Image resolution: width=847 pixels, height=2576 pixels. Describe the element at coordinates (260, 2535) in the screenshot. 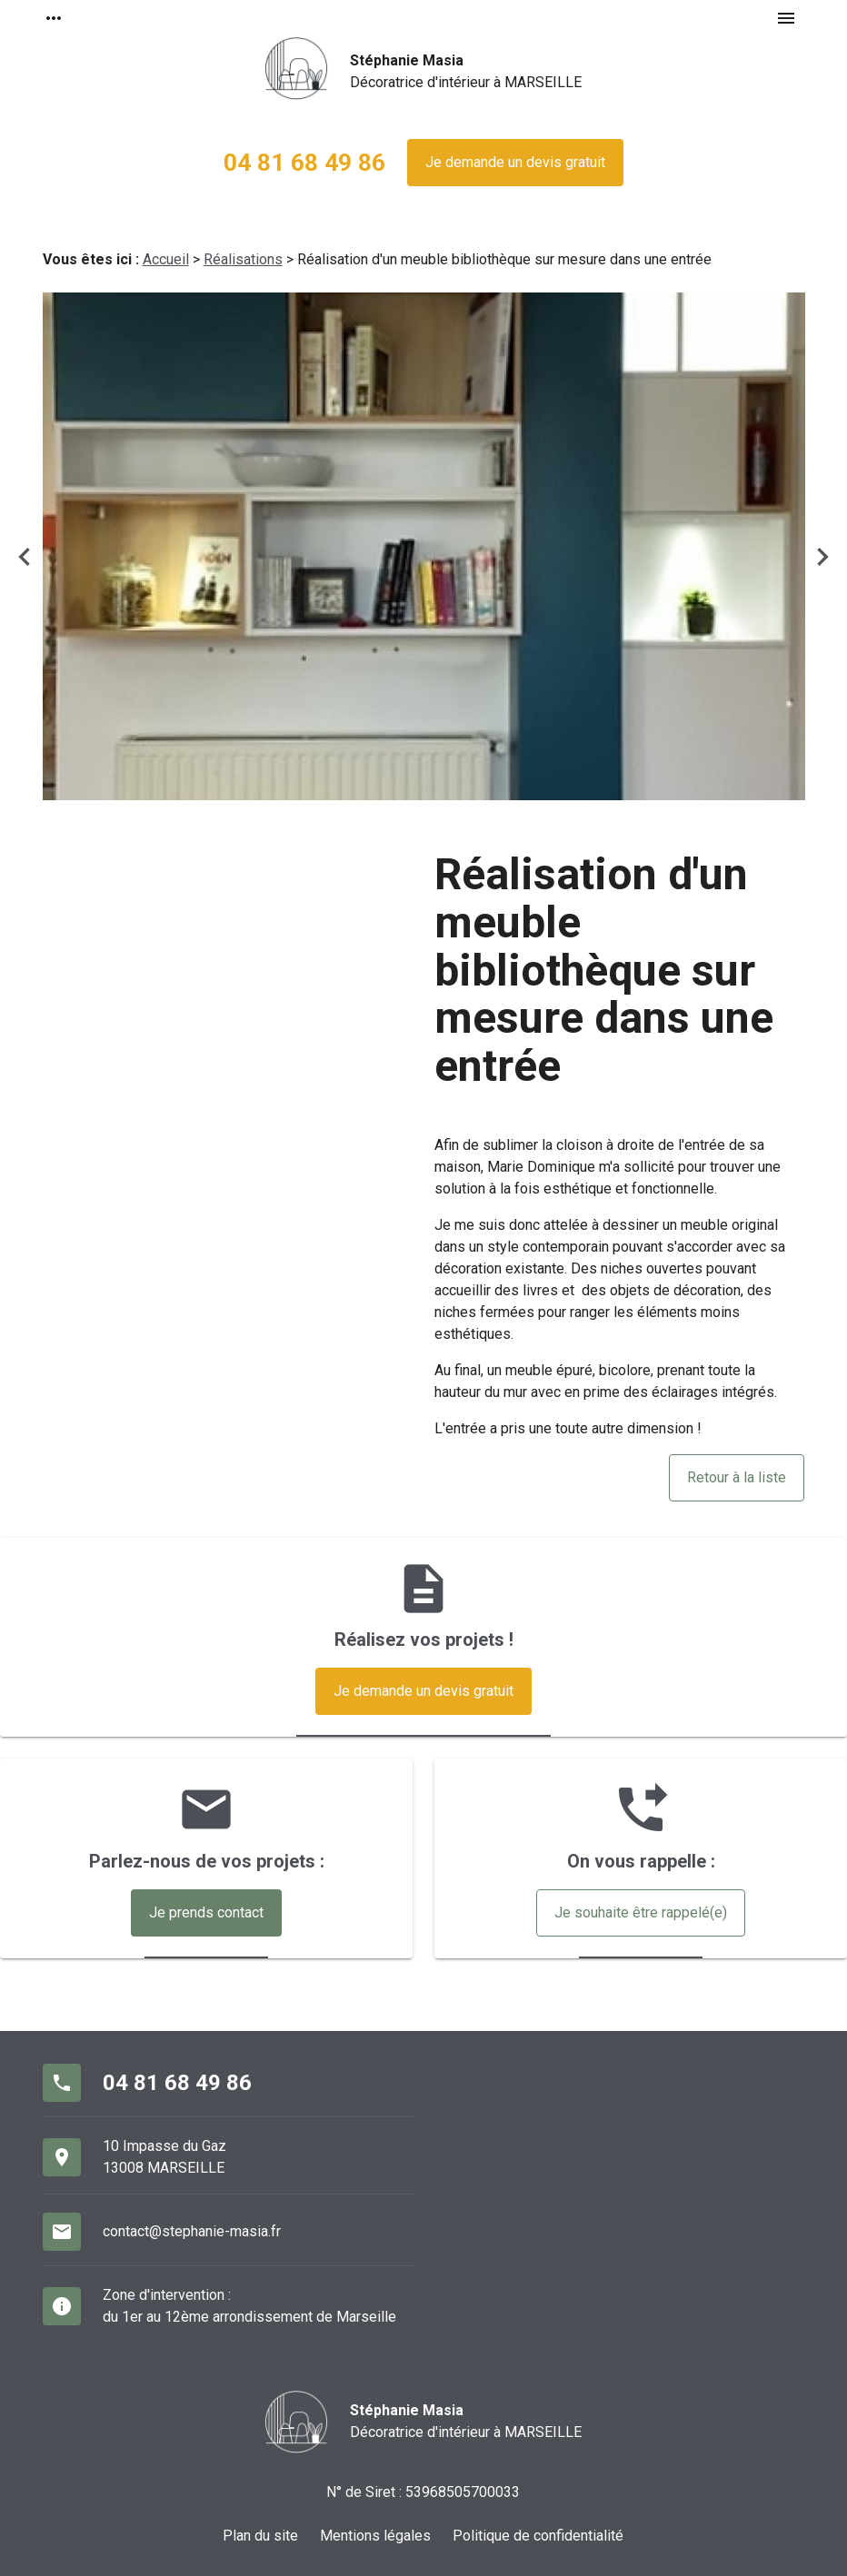

I see `Plan du site` at that location.